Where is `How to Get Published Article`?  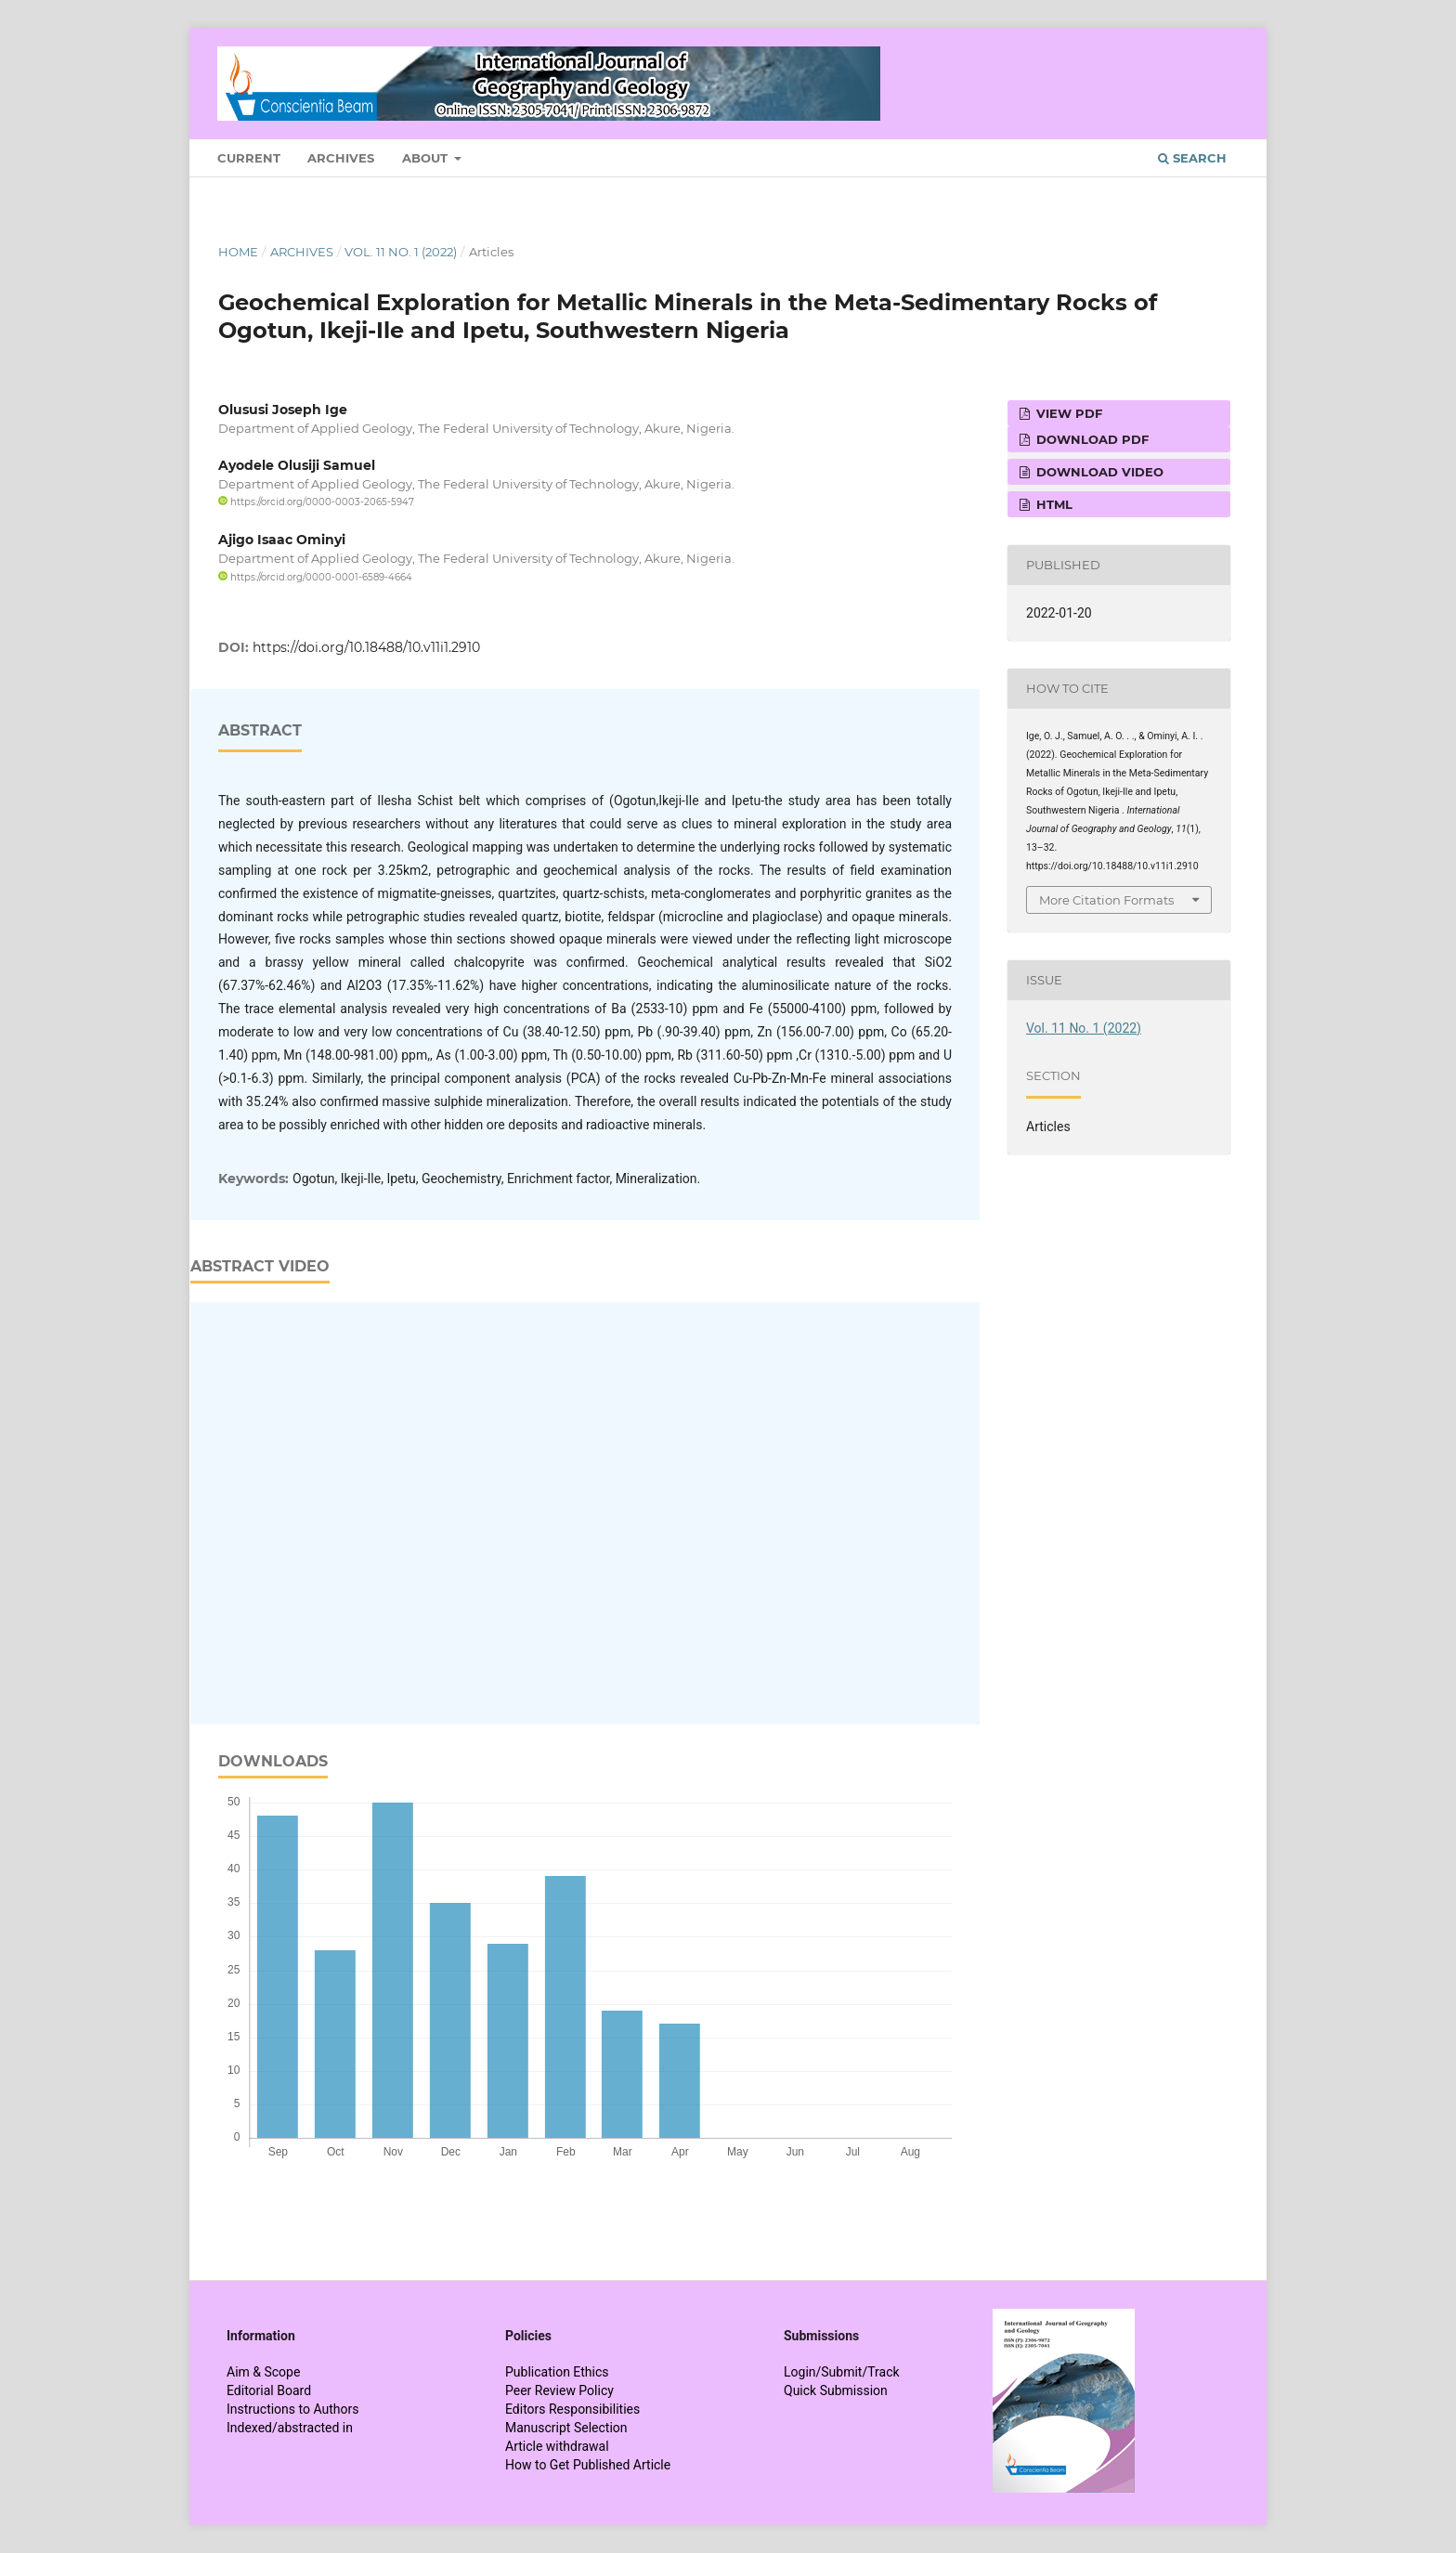 How to Get Published Article is located at coordinates (587, 2464).